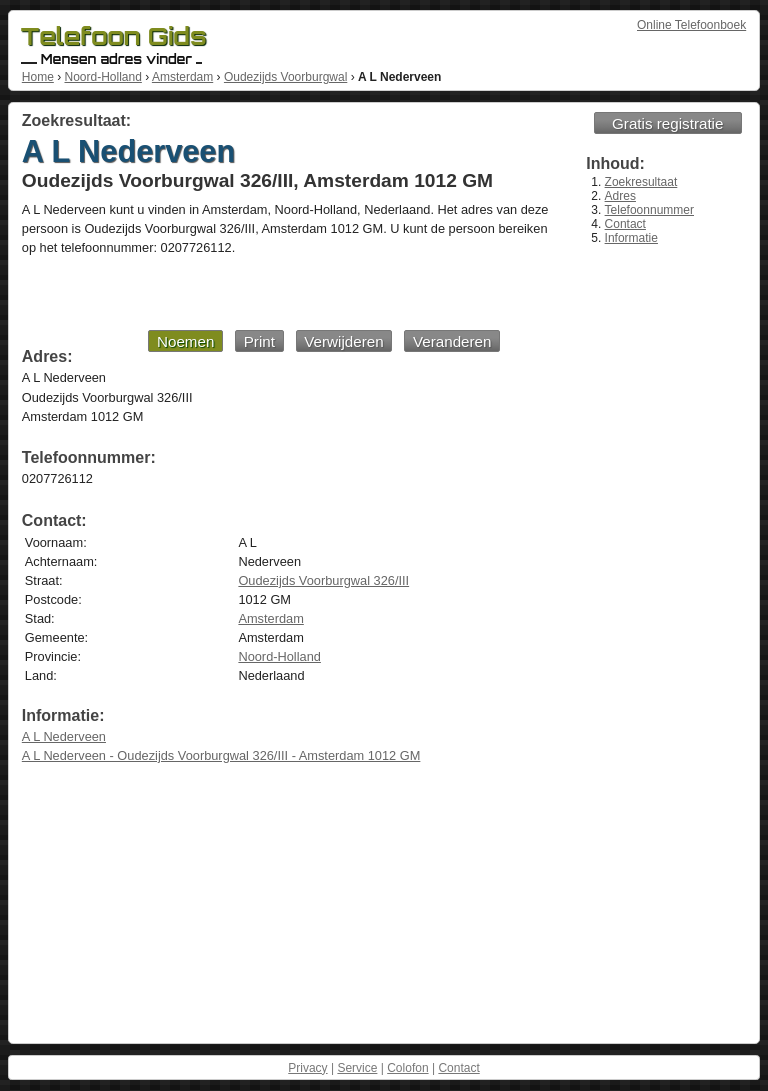 This screenshot has width=768, height=1091. What do you see at coordinates (343, 341) in the screenshot?
I see `Verwijderen` at bounding box center [343, 341].